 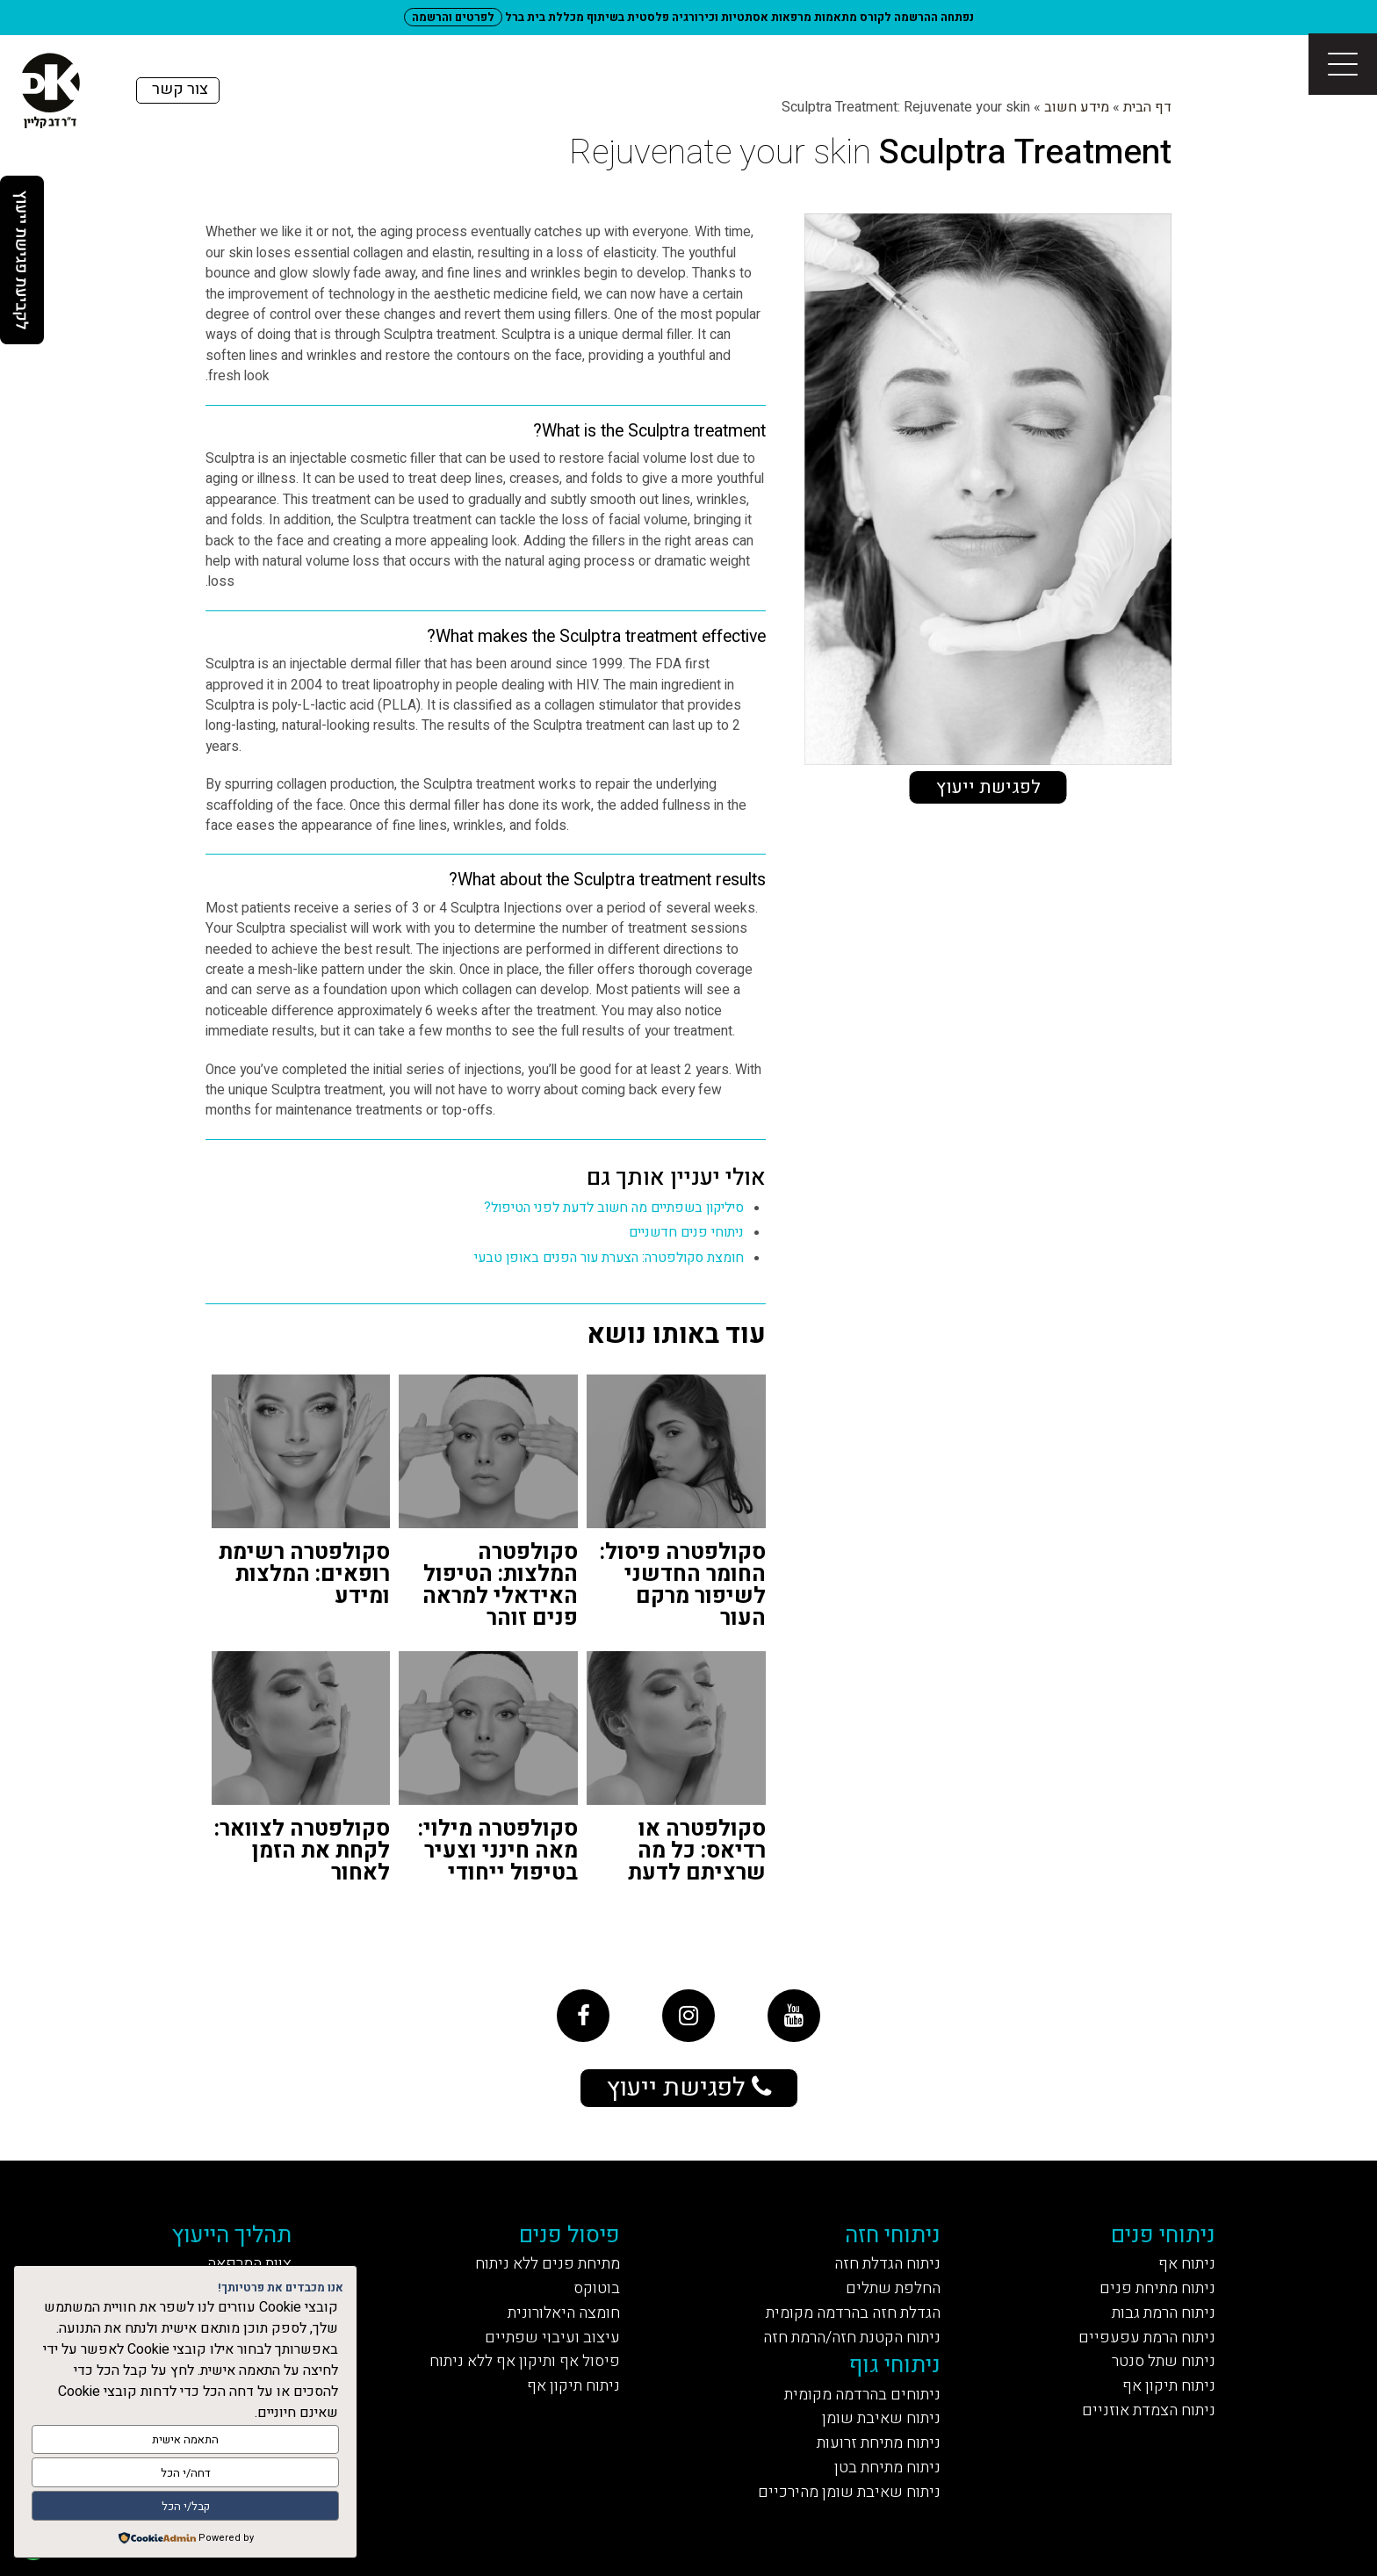 What do you see at coordinates (686, 1233) in the screenshot?
I see `ניתוחי פנים חדשניים` at bounding box center [686, 1233].